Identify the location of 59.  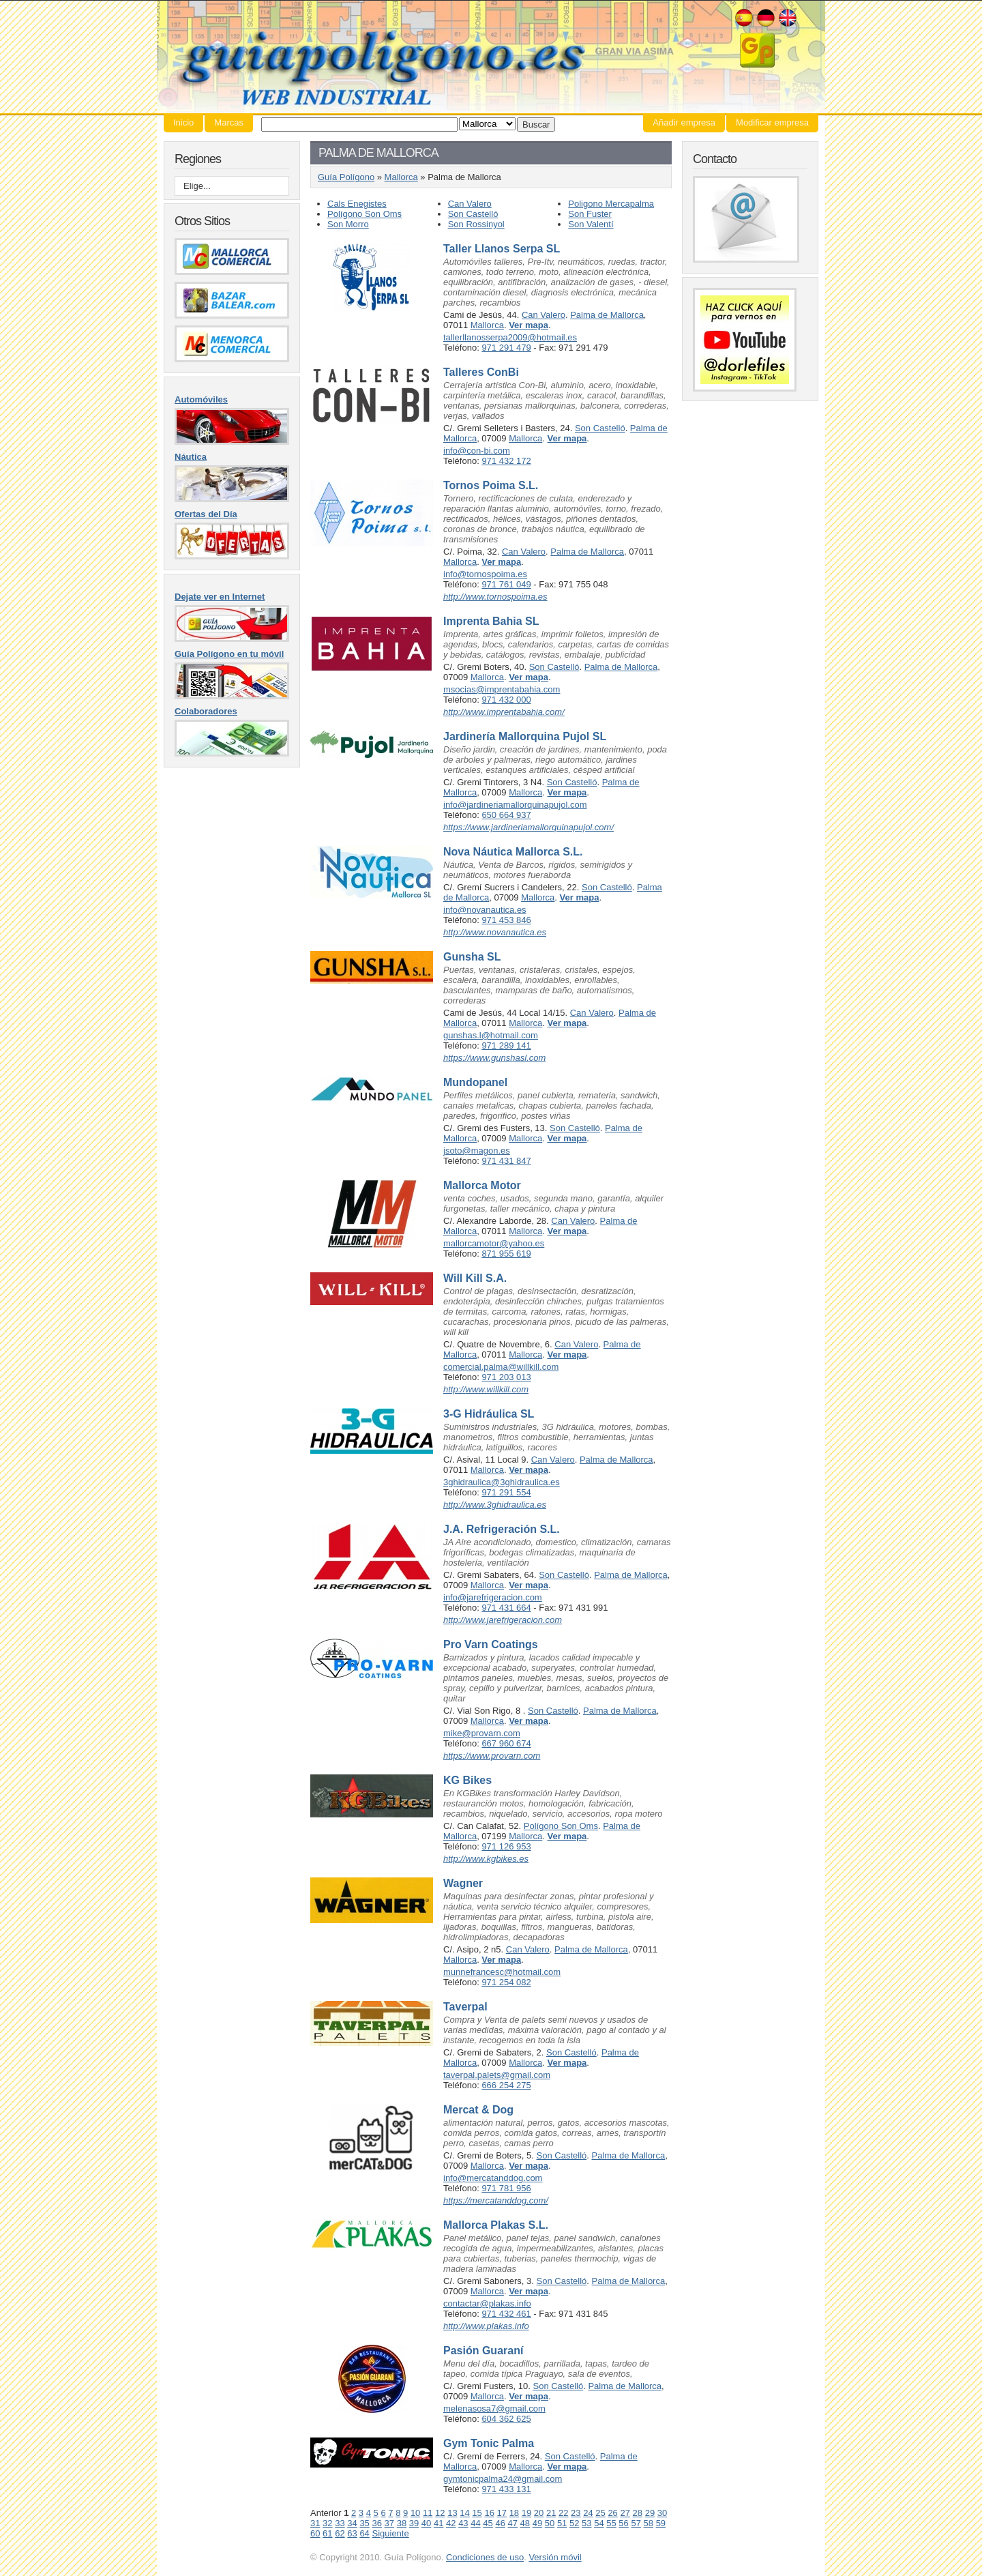
(661, 2523).